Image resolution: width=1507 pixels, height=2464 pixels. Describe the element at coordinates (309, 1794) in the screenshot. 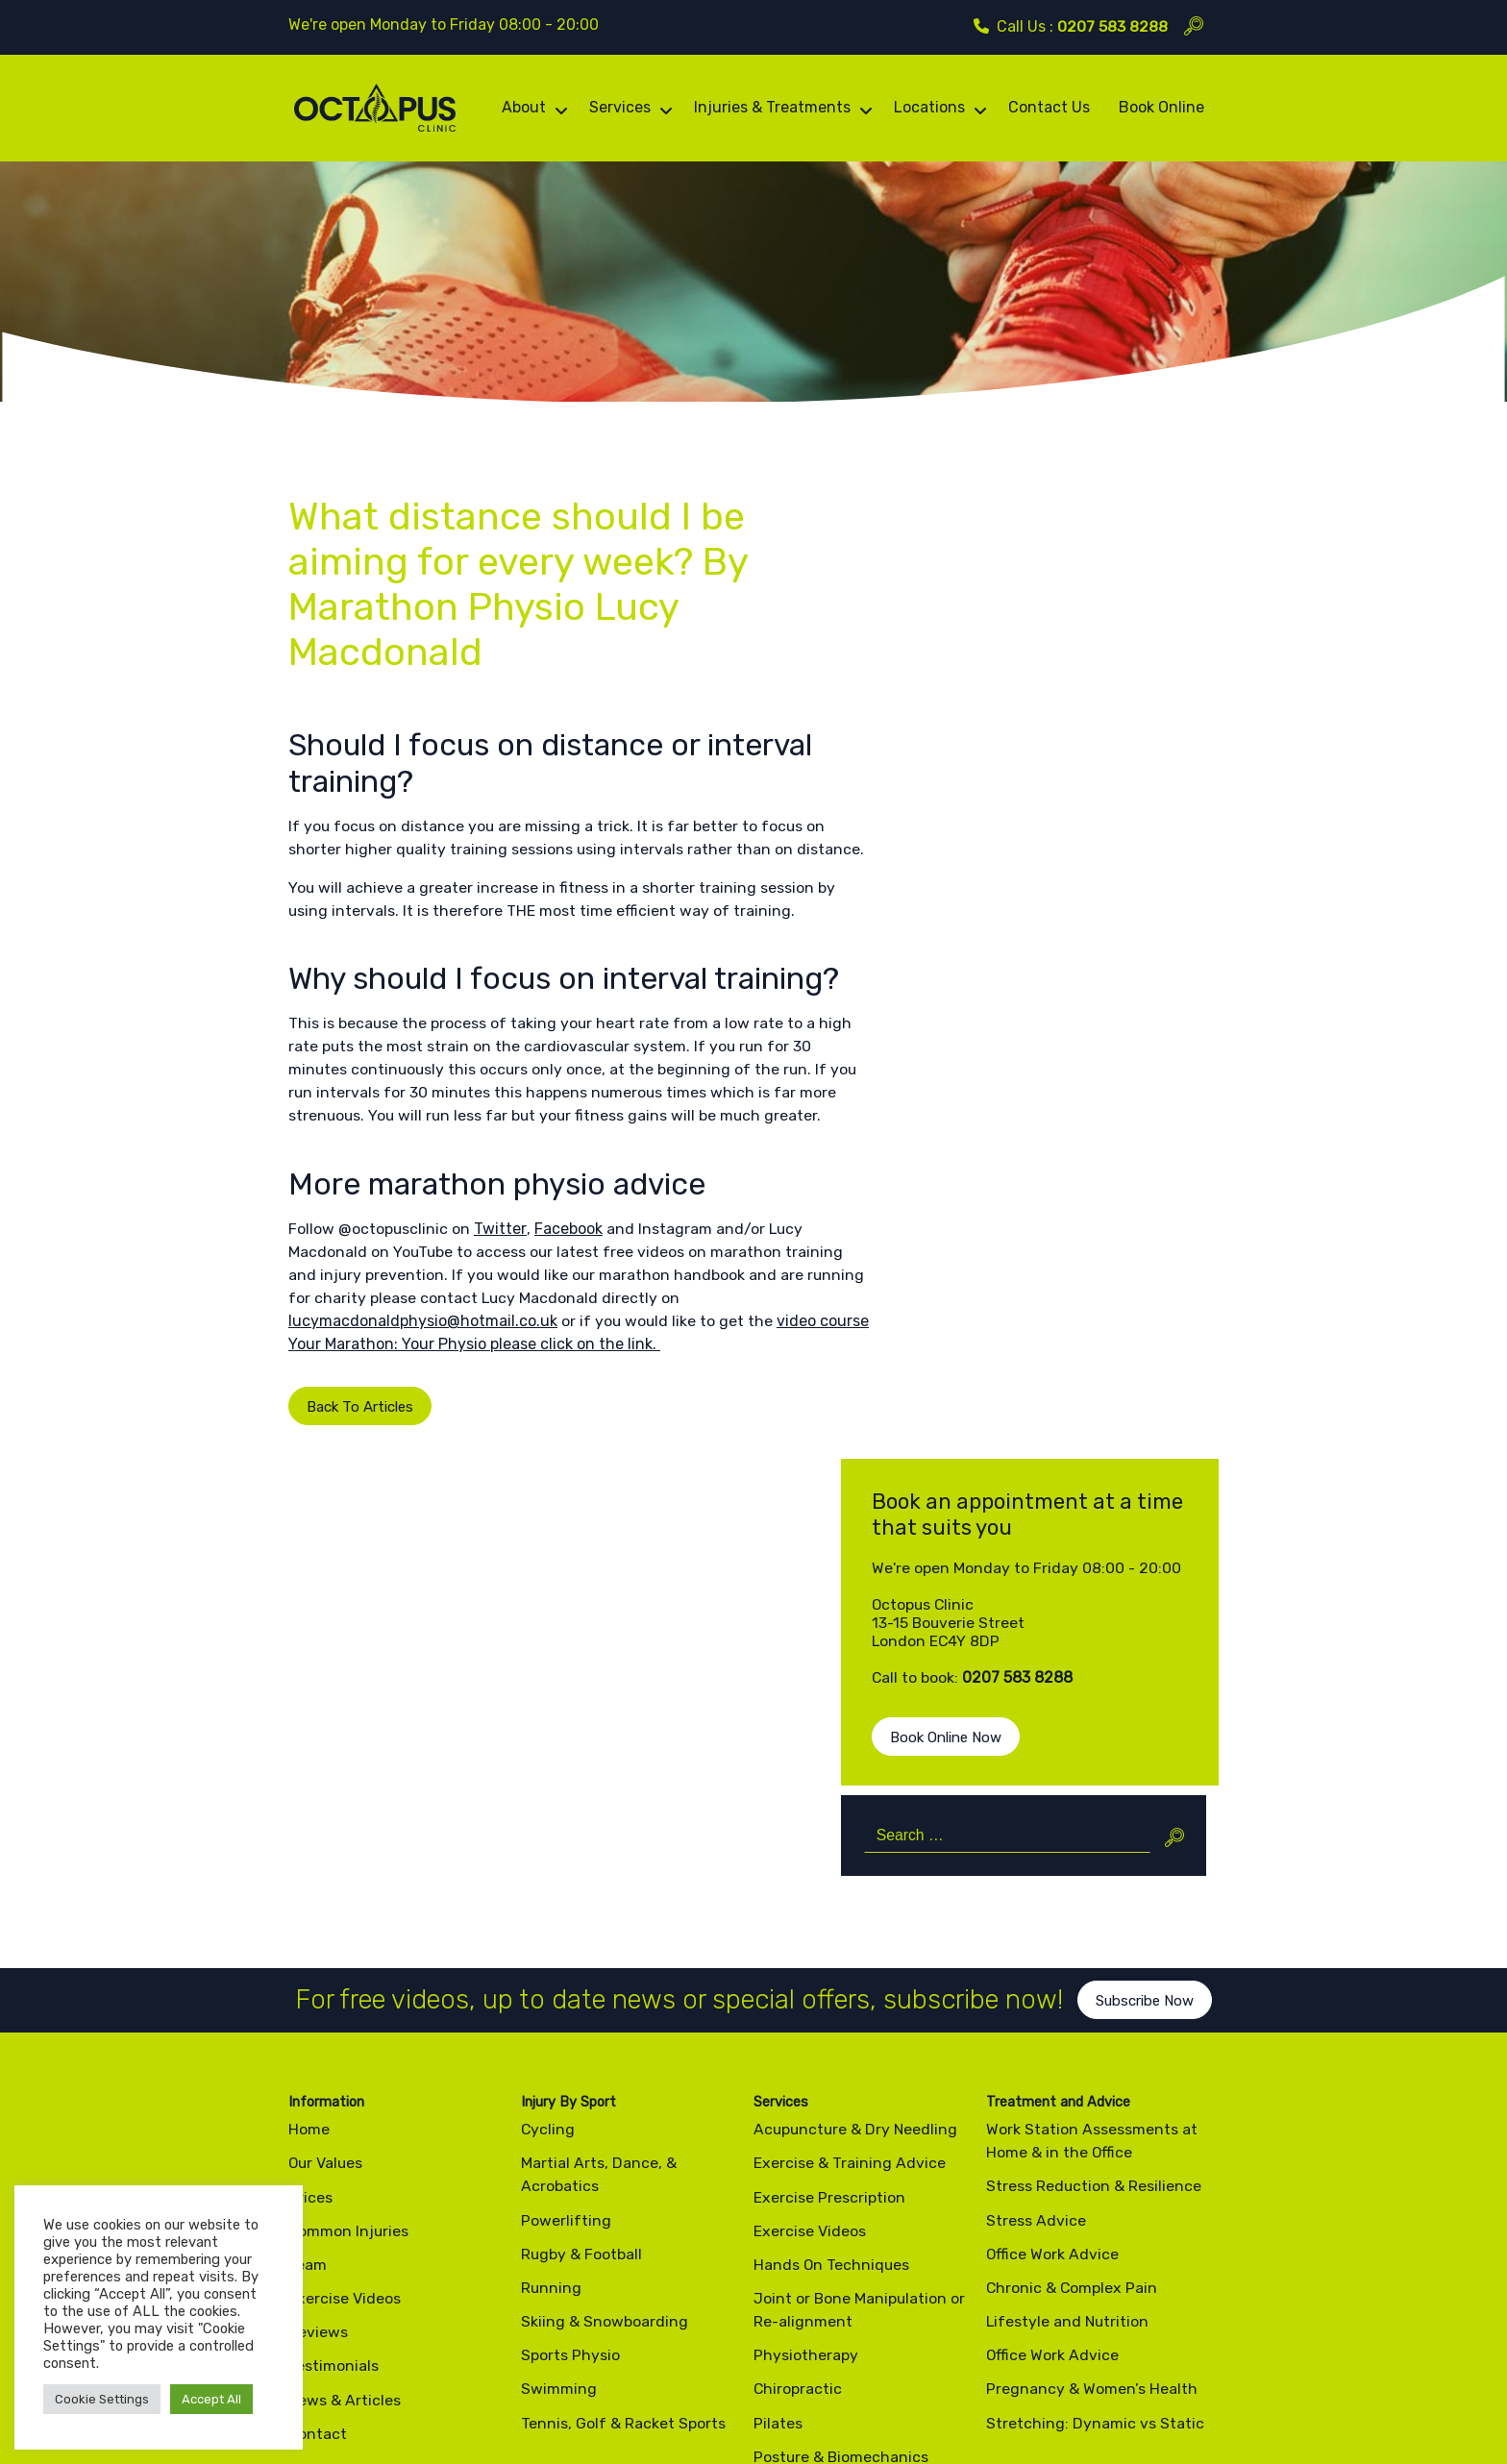

I see `Home` at that location.